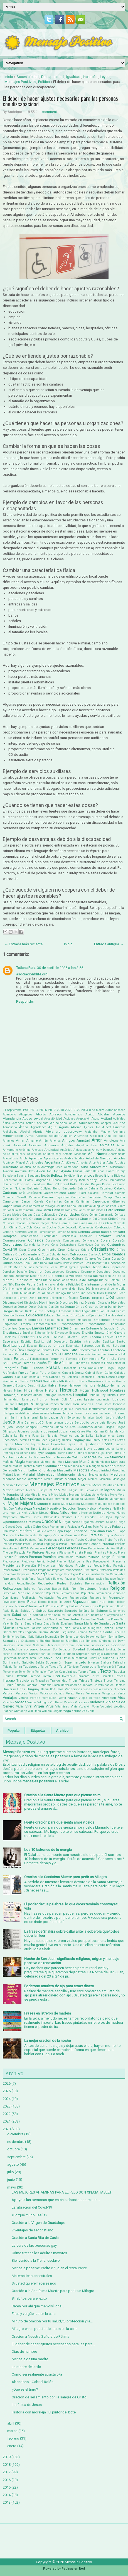 The image size is (128, 2576). Describe the element at coordinates (33, 1320) in the screenshot. I see `Electricidad` at that location.